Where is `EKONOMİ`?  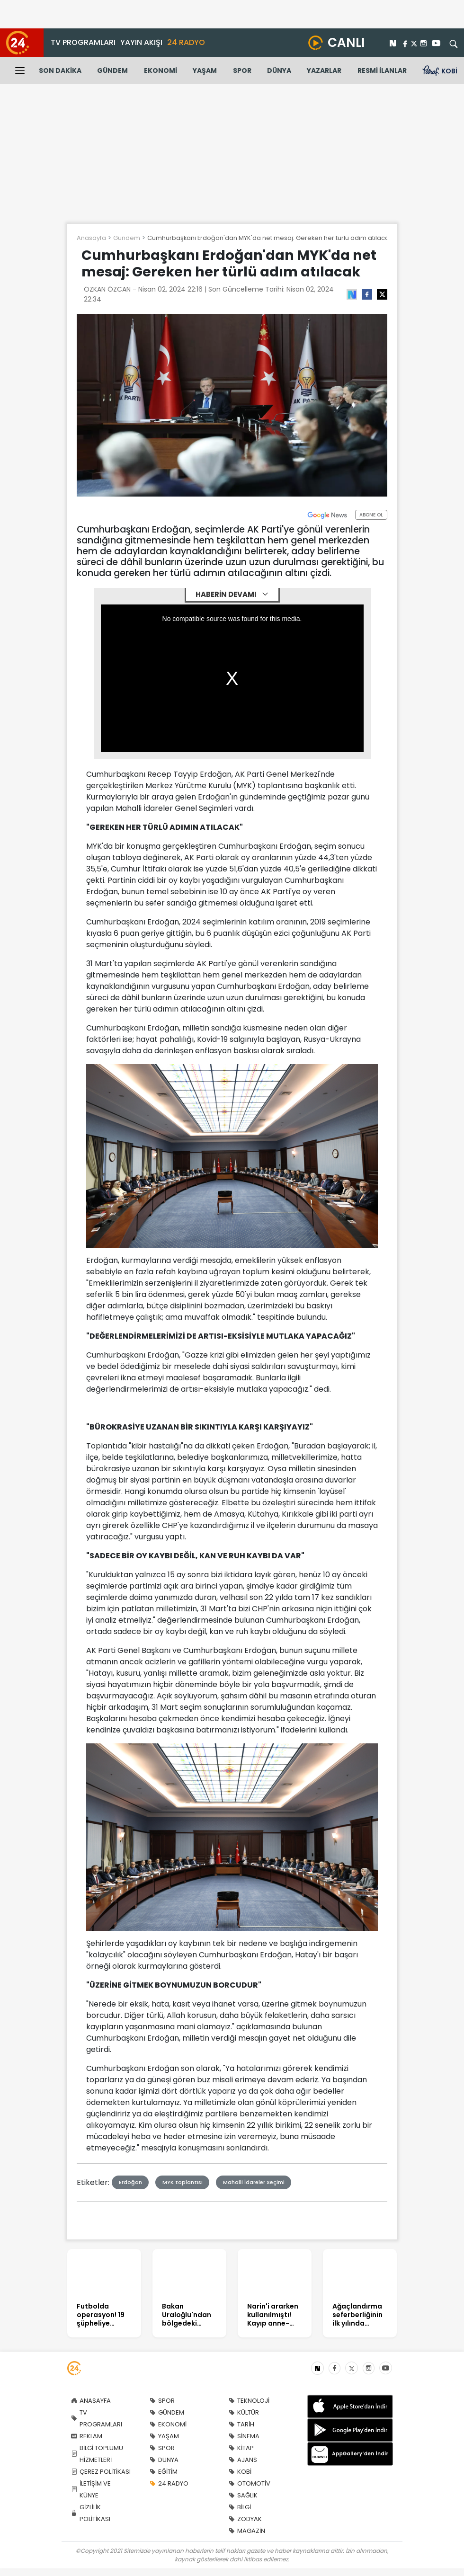
EKONOMİ is located at coordinates (160, 70).